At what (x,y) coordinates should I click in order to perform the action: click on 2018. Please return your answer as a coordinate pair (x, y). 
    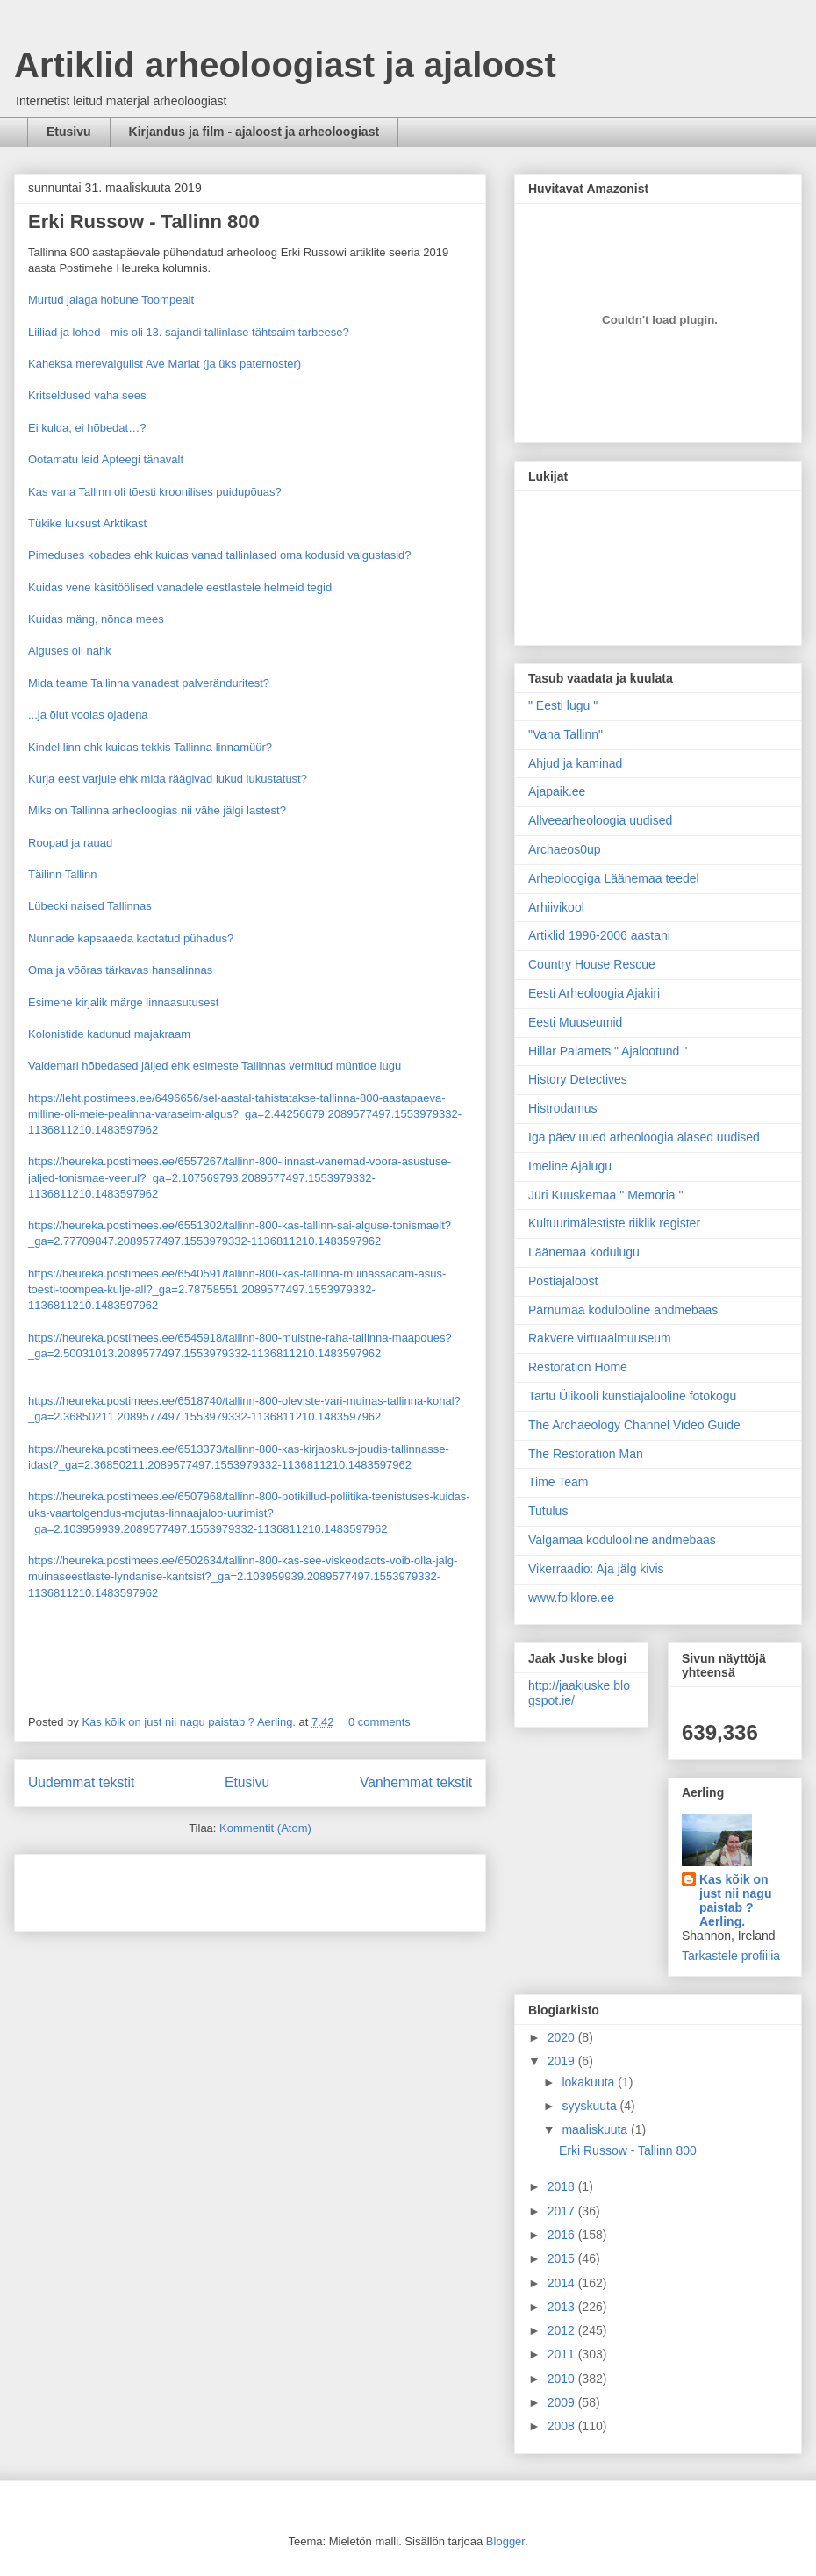
    Looking at the image, I should click on (563, 2186).